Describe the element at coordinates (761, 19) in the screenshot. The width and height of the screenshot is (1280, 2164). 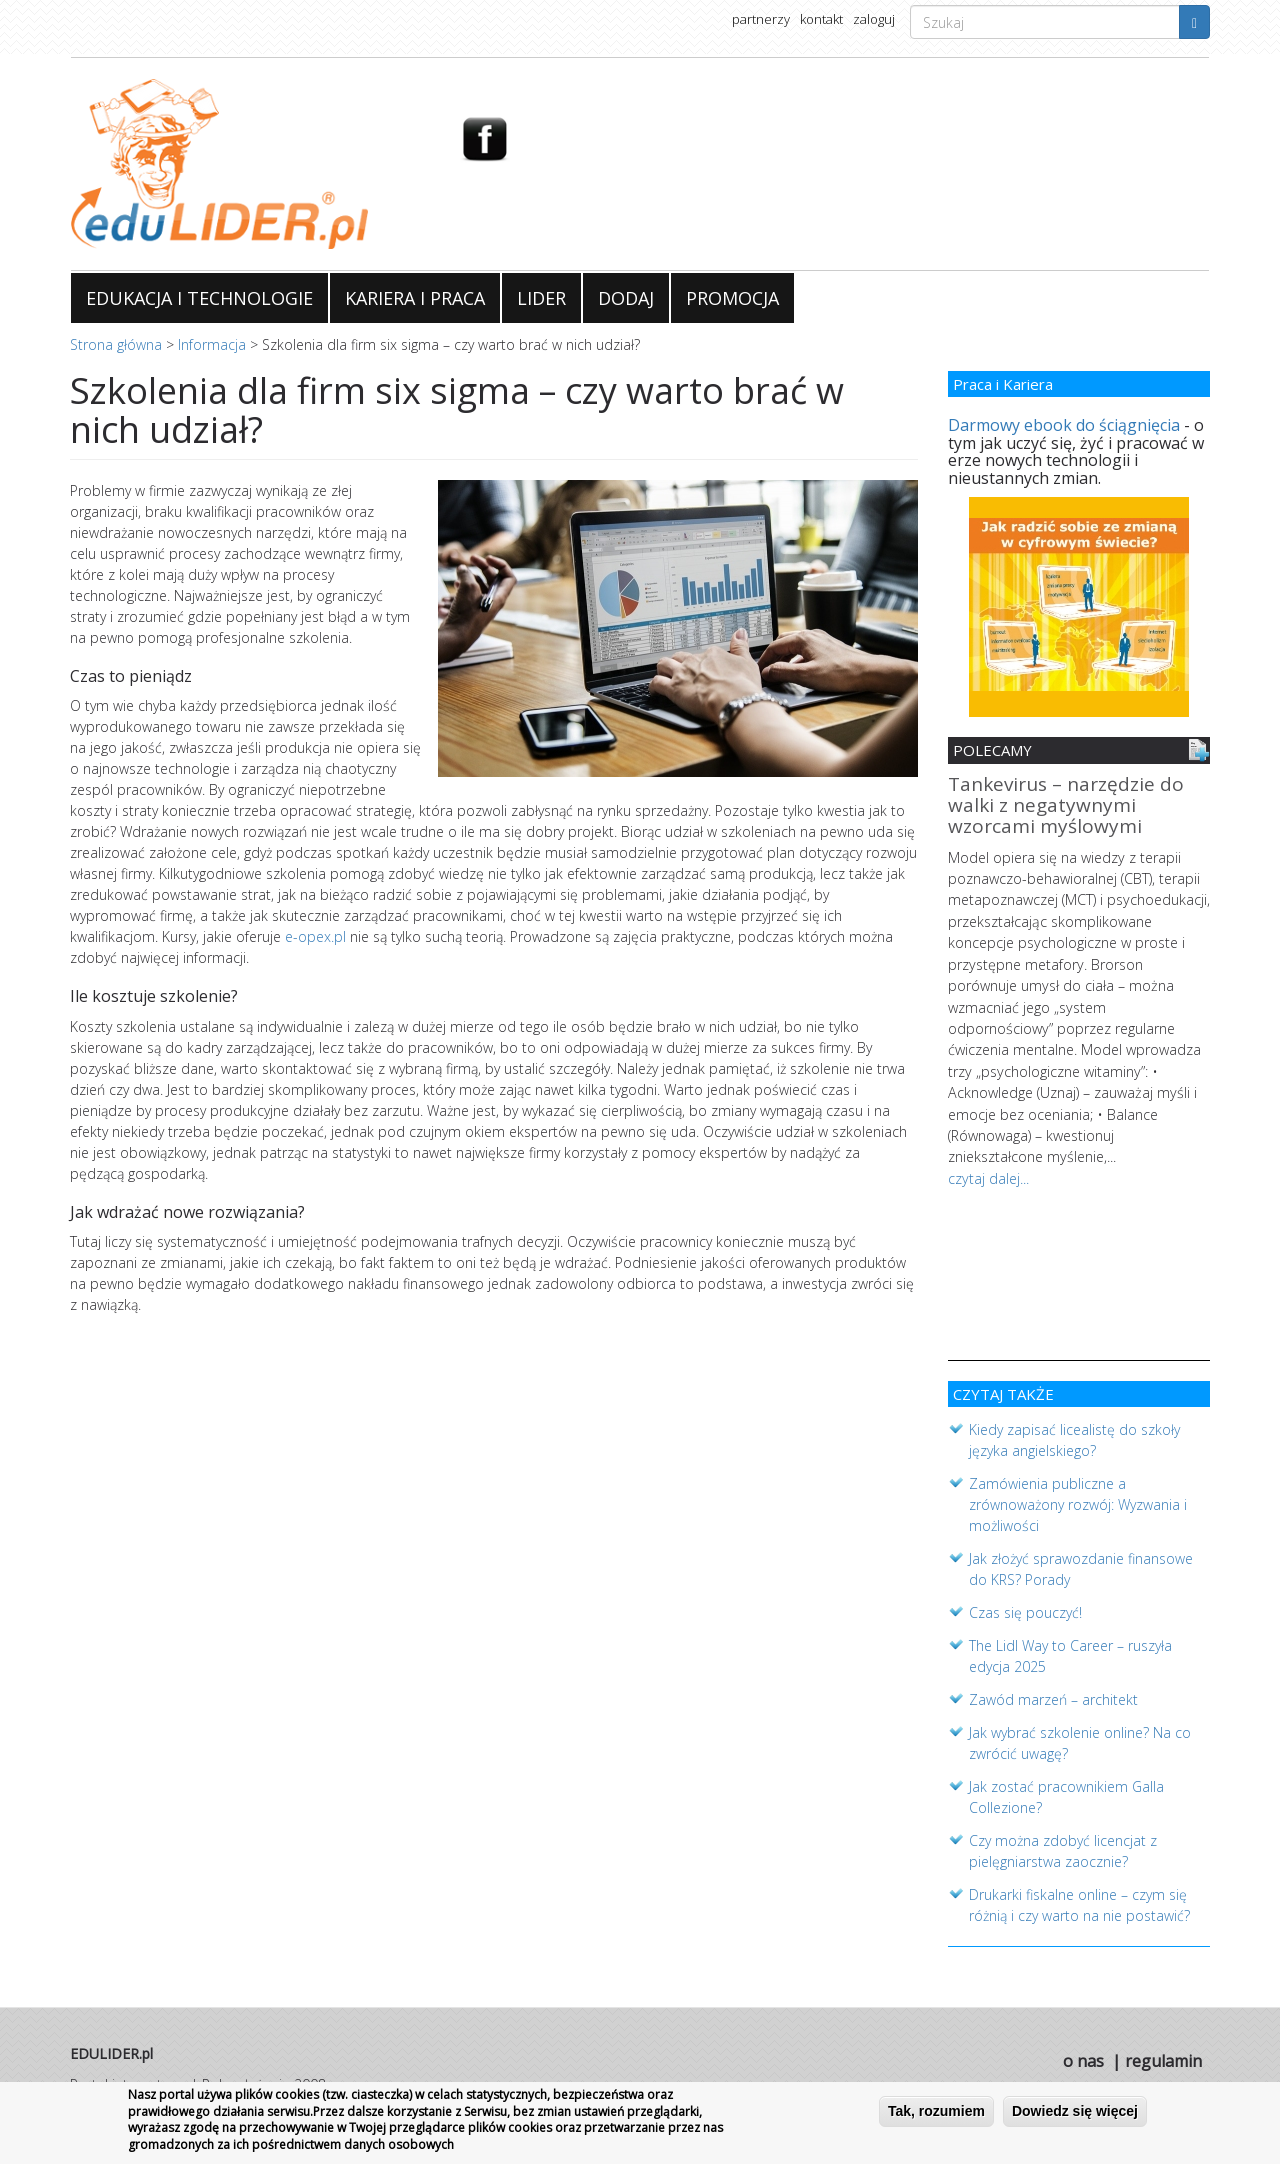
I see `partnerzy` at that location.